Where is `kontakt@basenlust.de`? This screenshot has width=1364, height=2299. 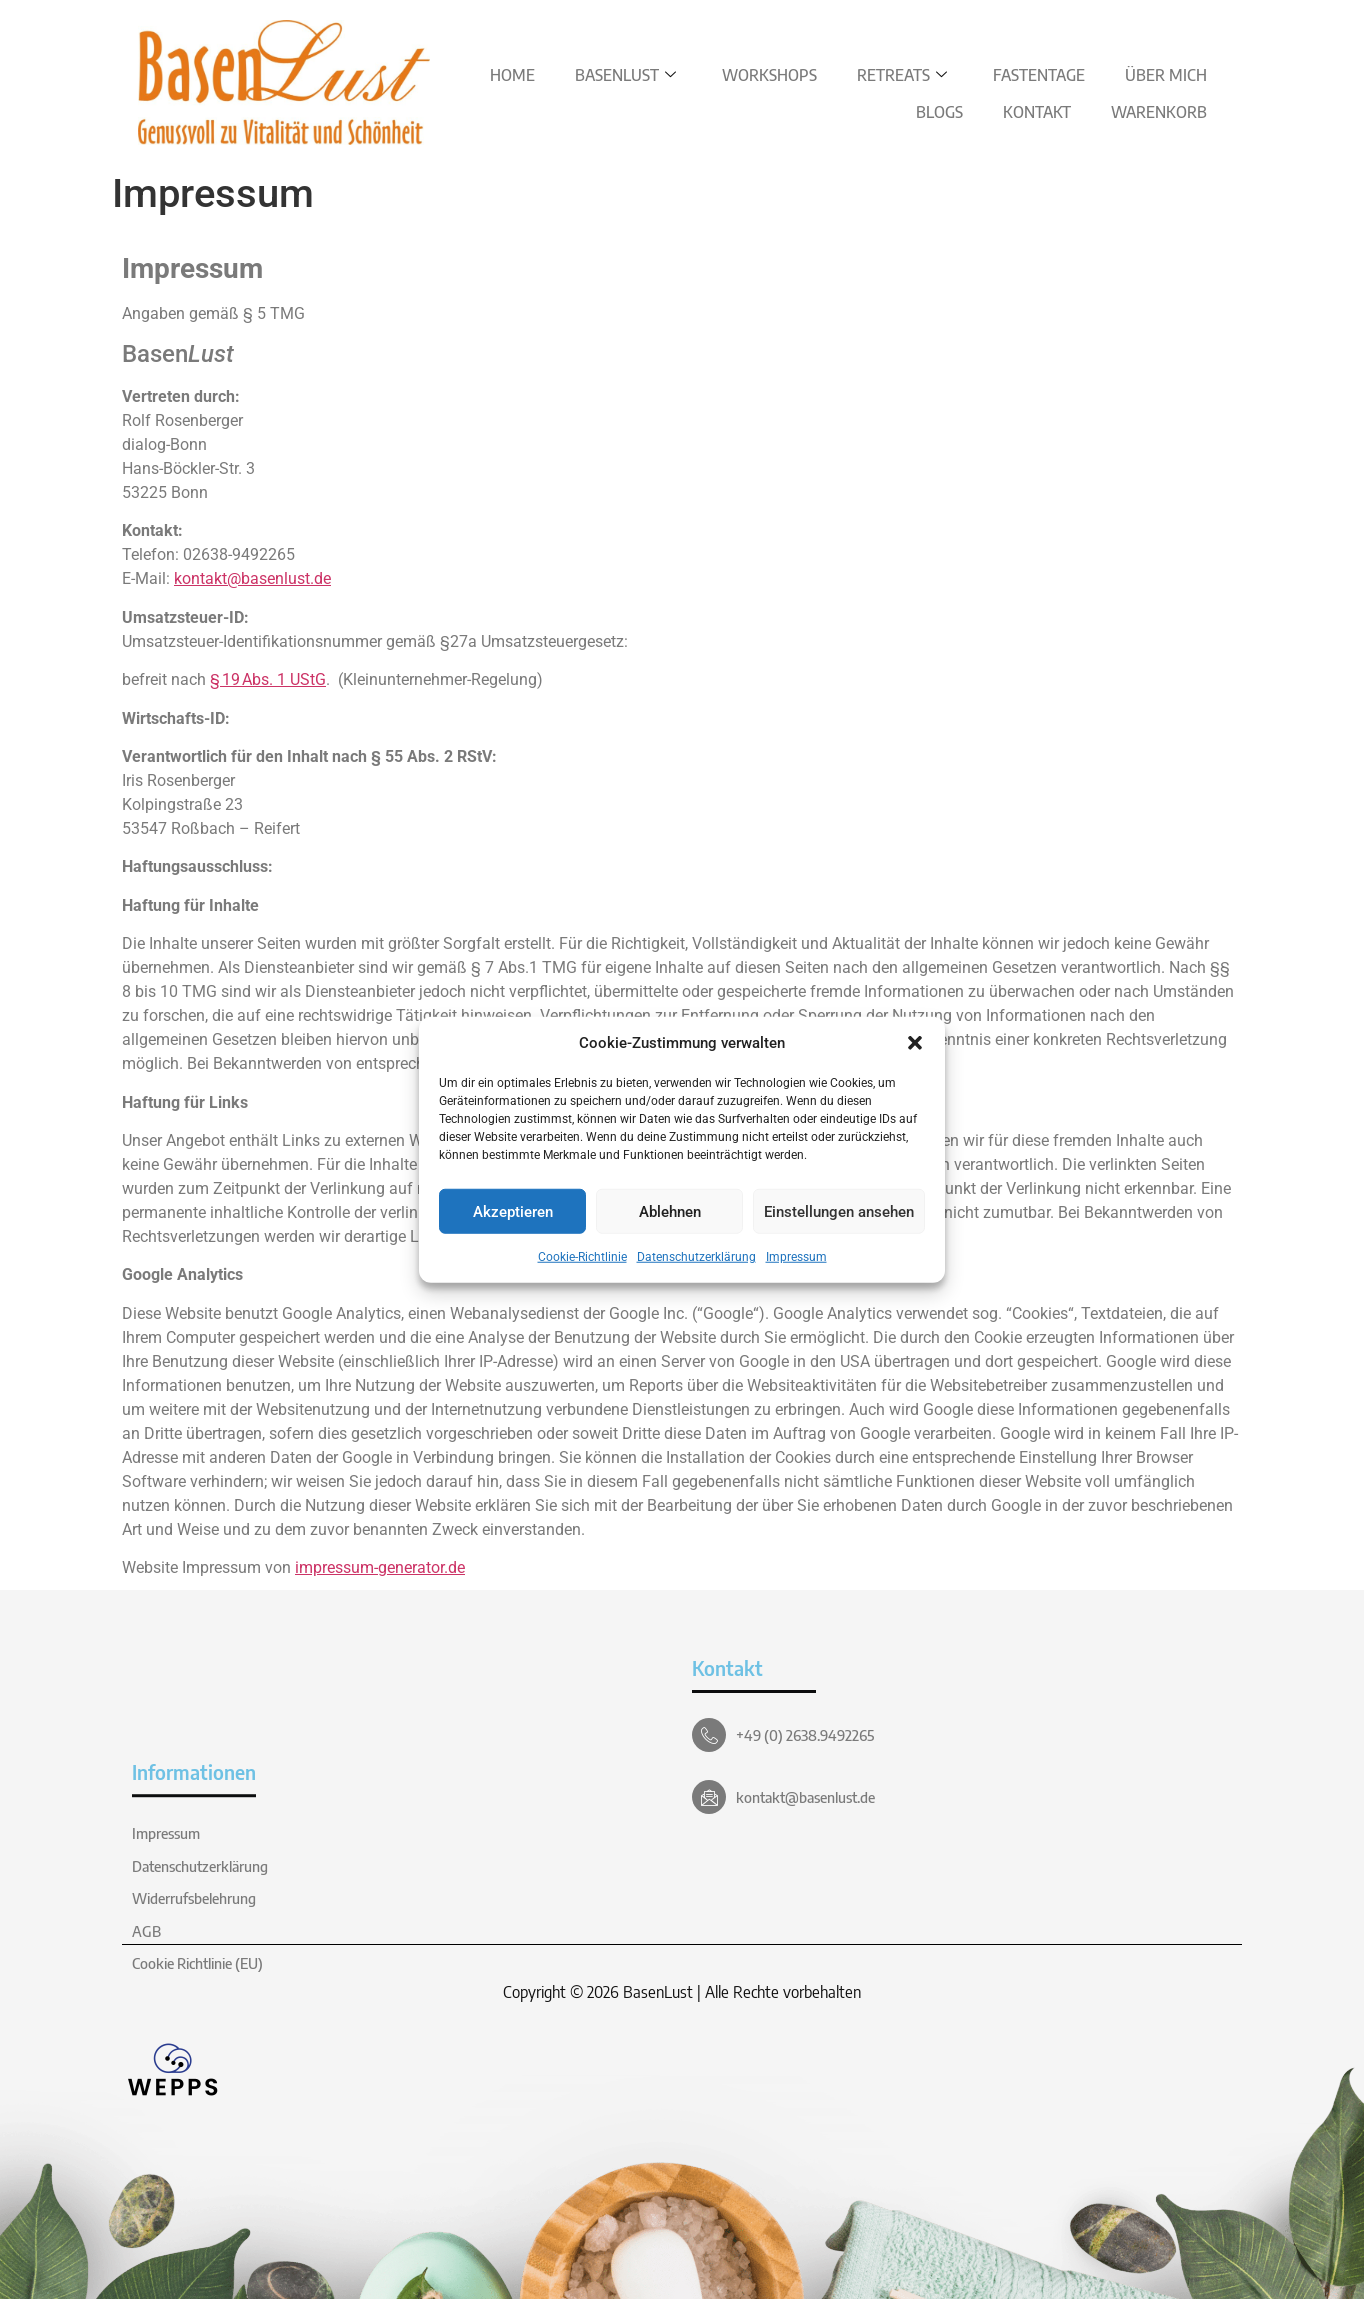
kontakt@basenlust.de is located at coordinates (252, 578).